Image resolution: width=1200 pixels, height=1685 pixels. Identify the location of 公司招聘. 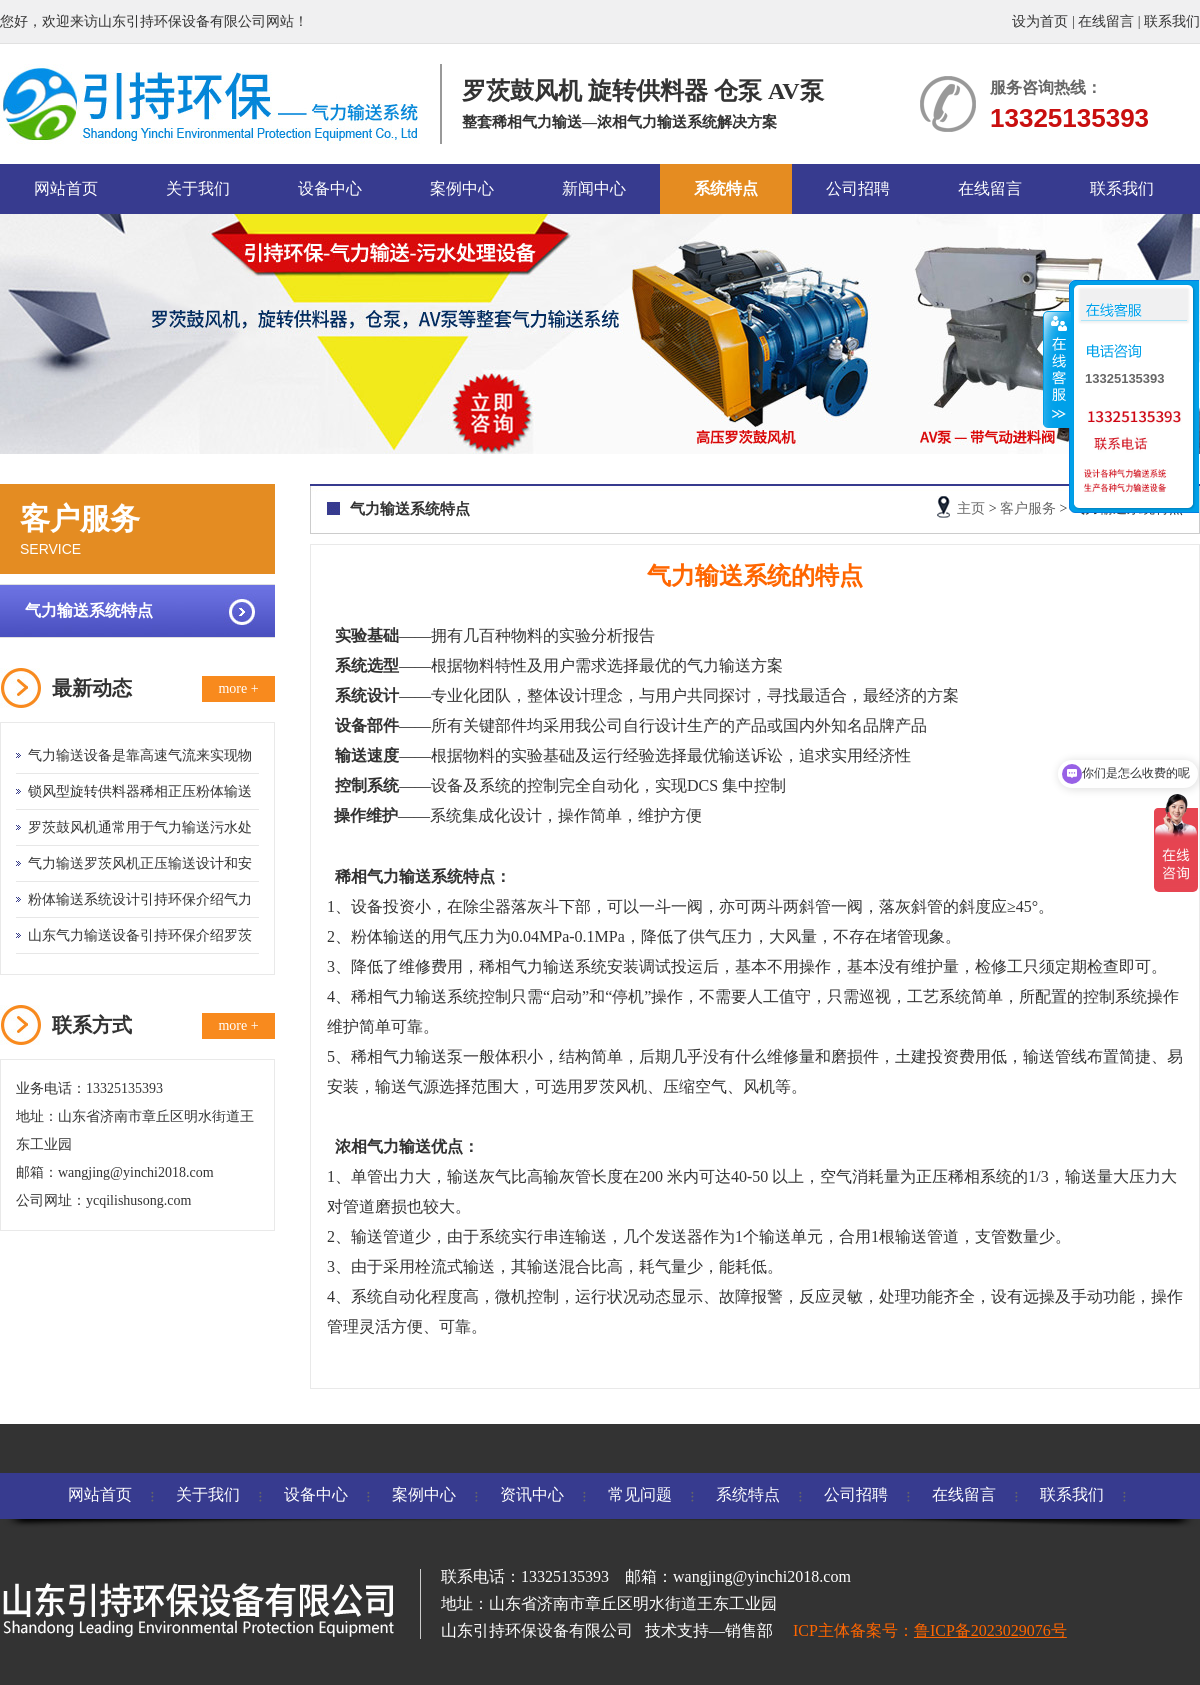
(858, 188).